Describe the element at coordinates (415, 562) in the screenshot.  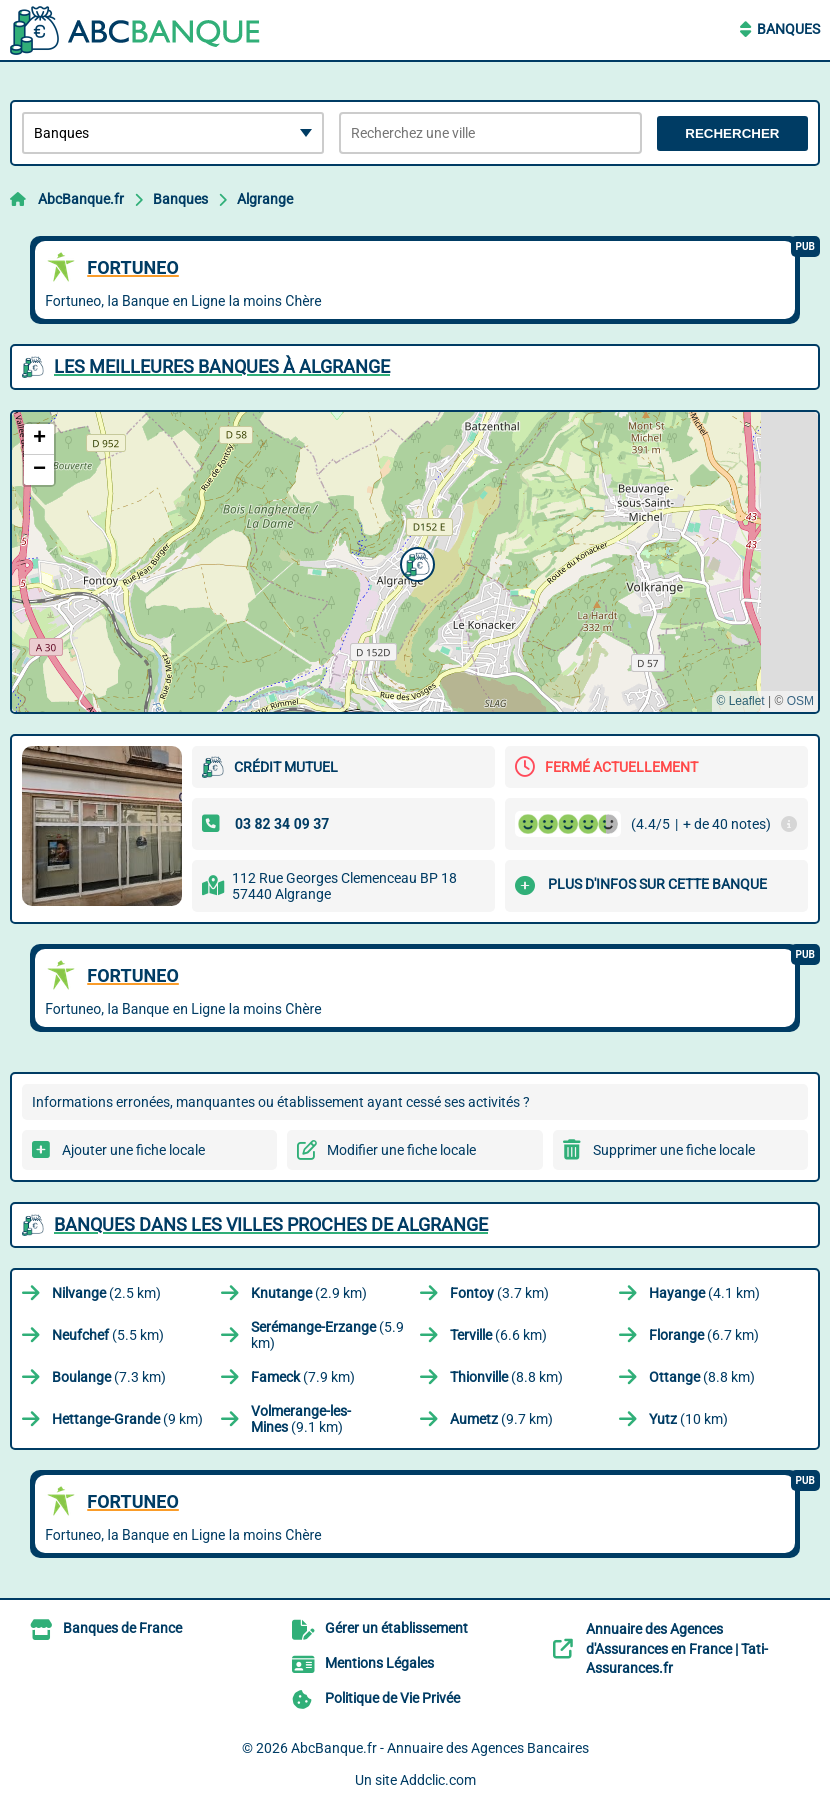
I see `[button]` at that location.